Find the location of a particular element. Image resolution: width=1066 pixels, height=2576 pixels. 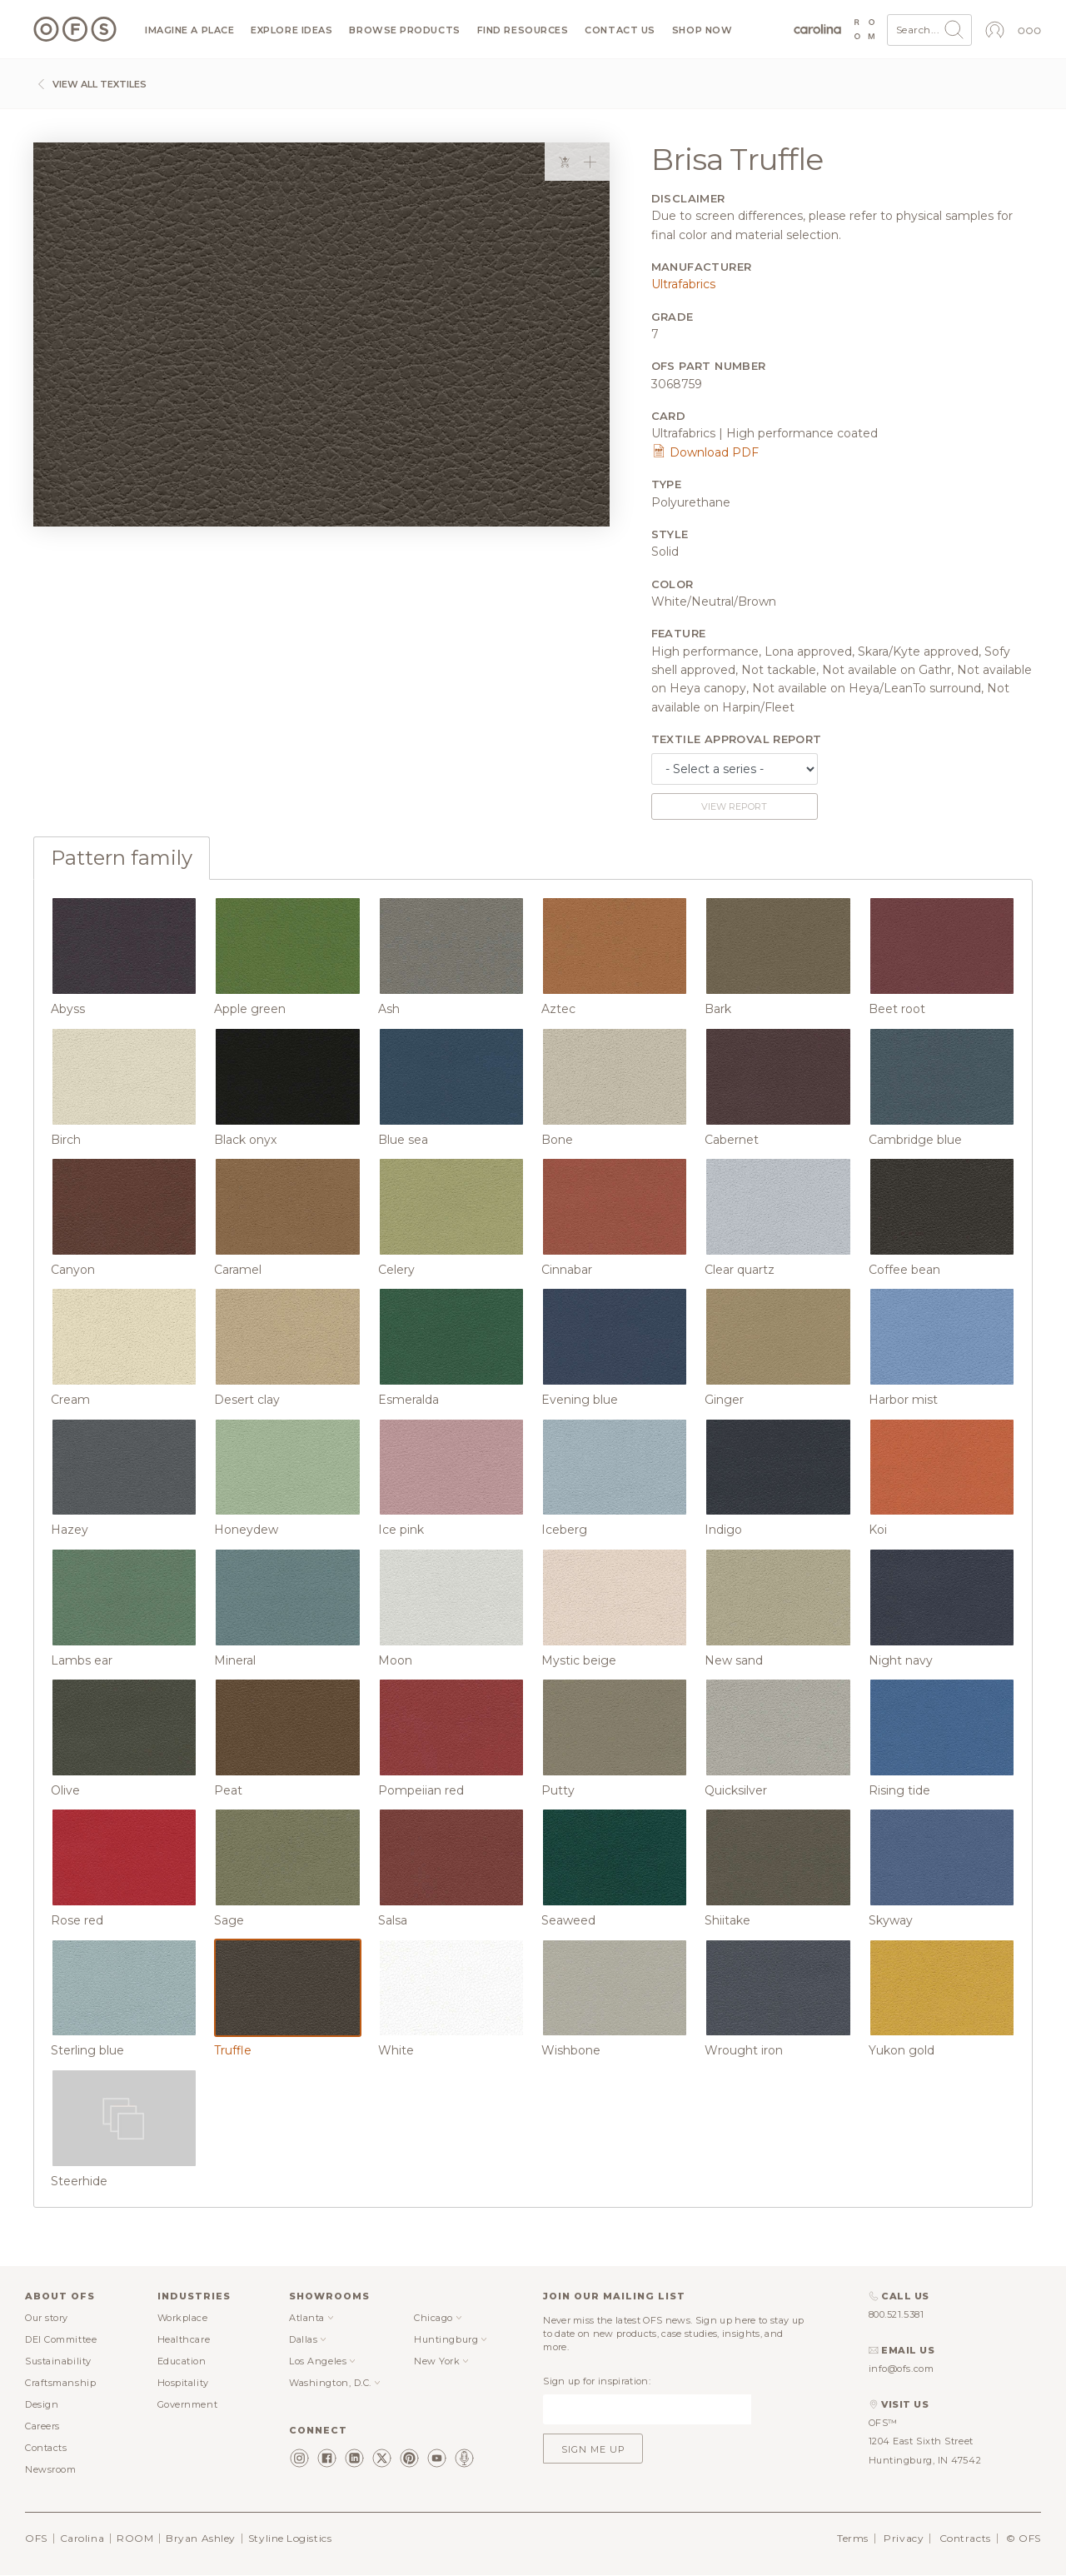

Sign up for inspiration: is located at coordinates (596, 2381).